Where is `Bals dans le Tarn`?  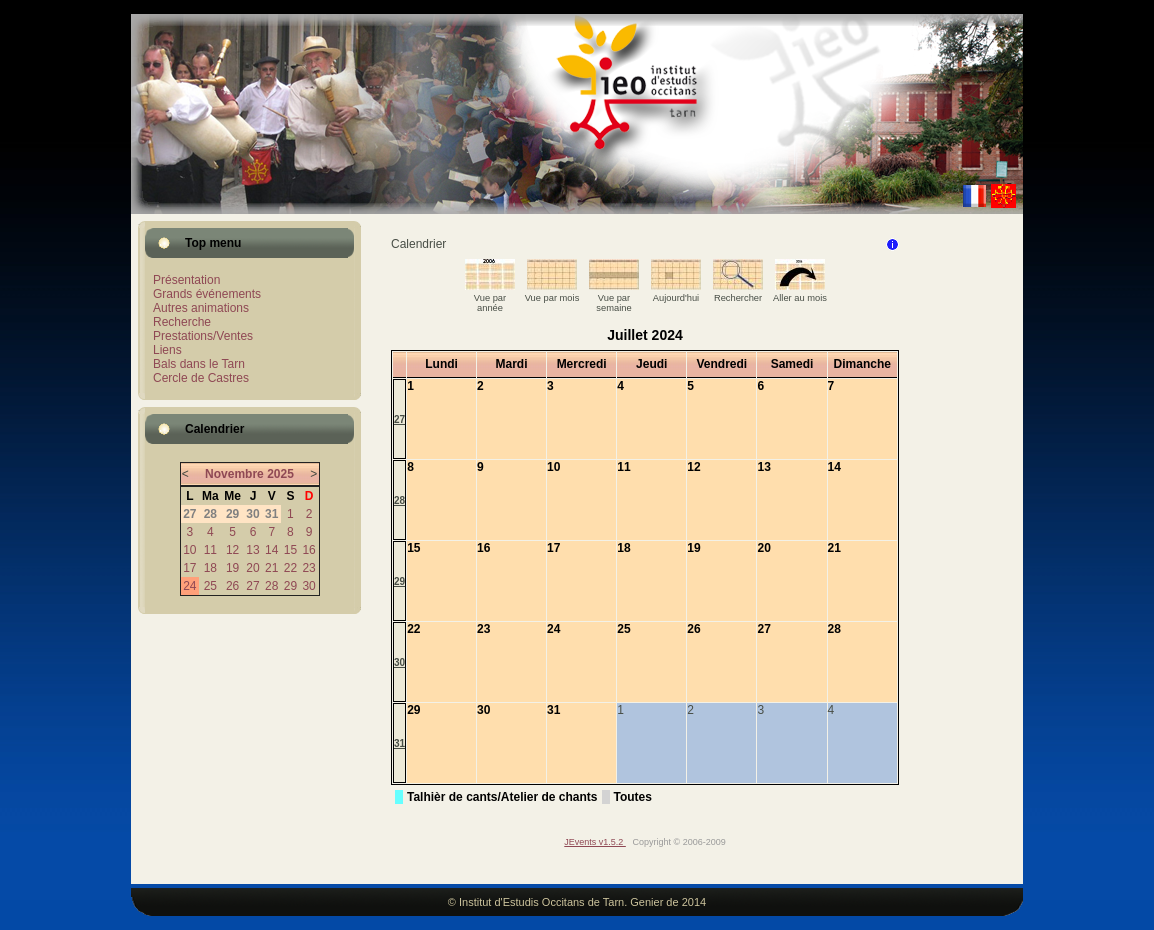 Bals dans le Tarn is located at coordinates (199, 364).